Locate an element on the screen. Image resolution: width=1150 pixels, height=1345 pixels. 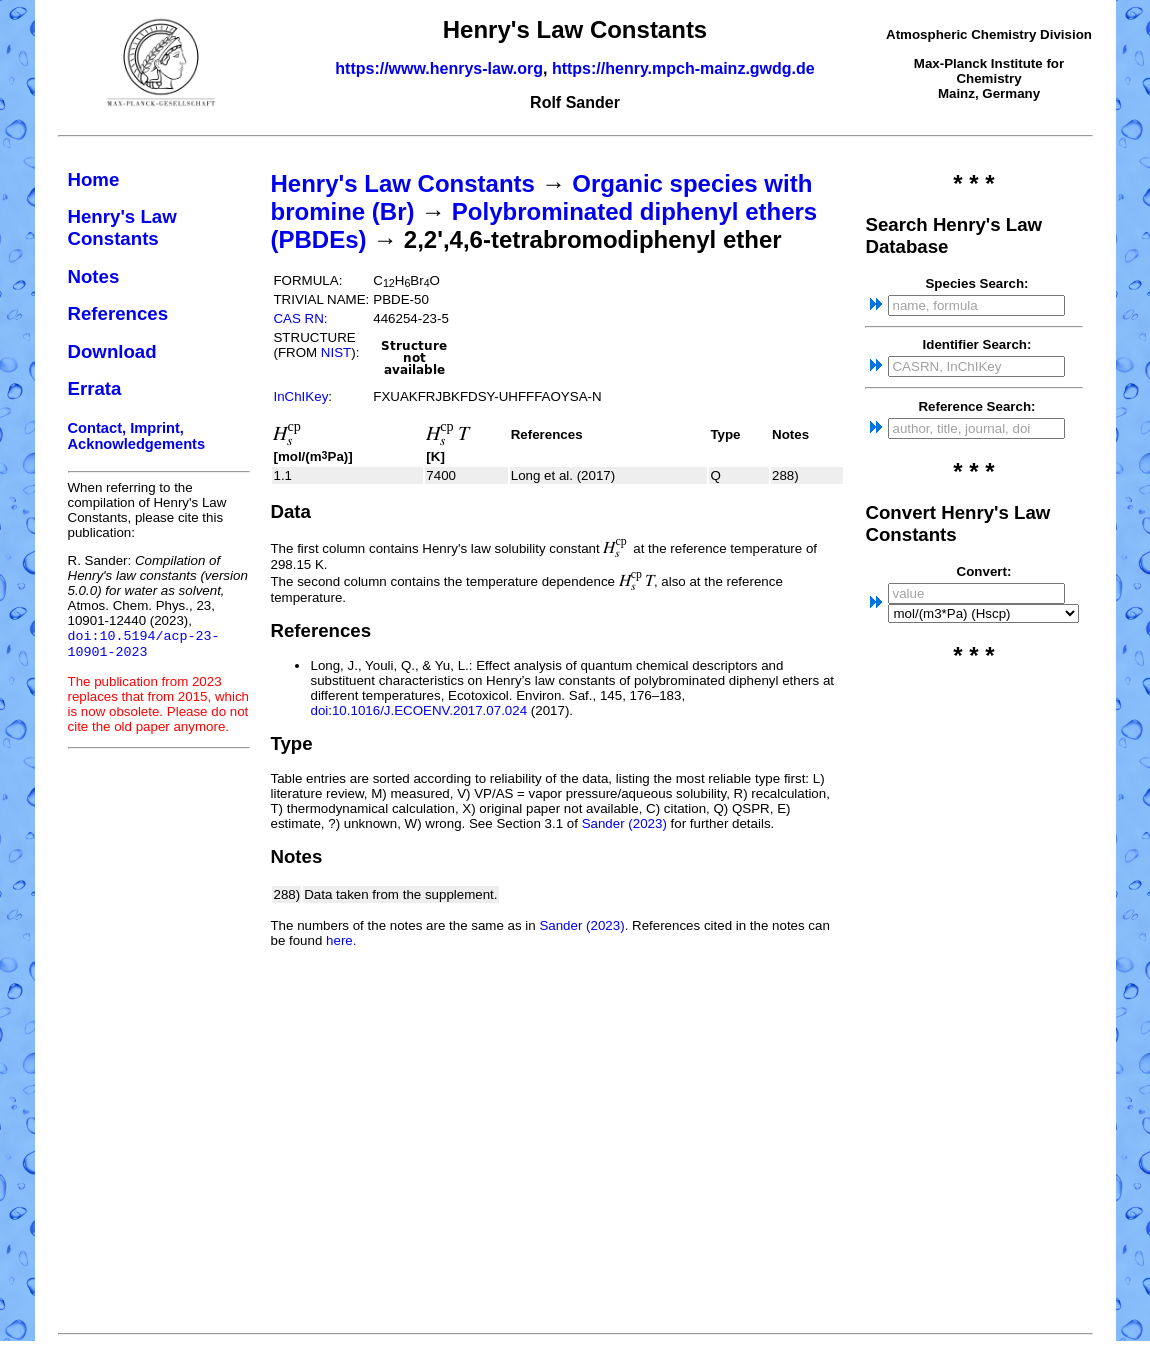
Errata is located at coordinates (95, 388).